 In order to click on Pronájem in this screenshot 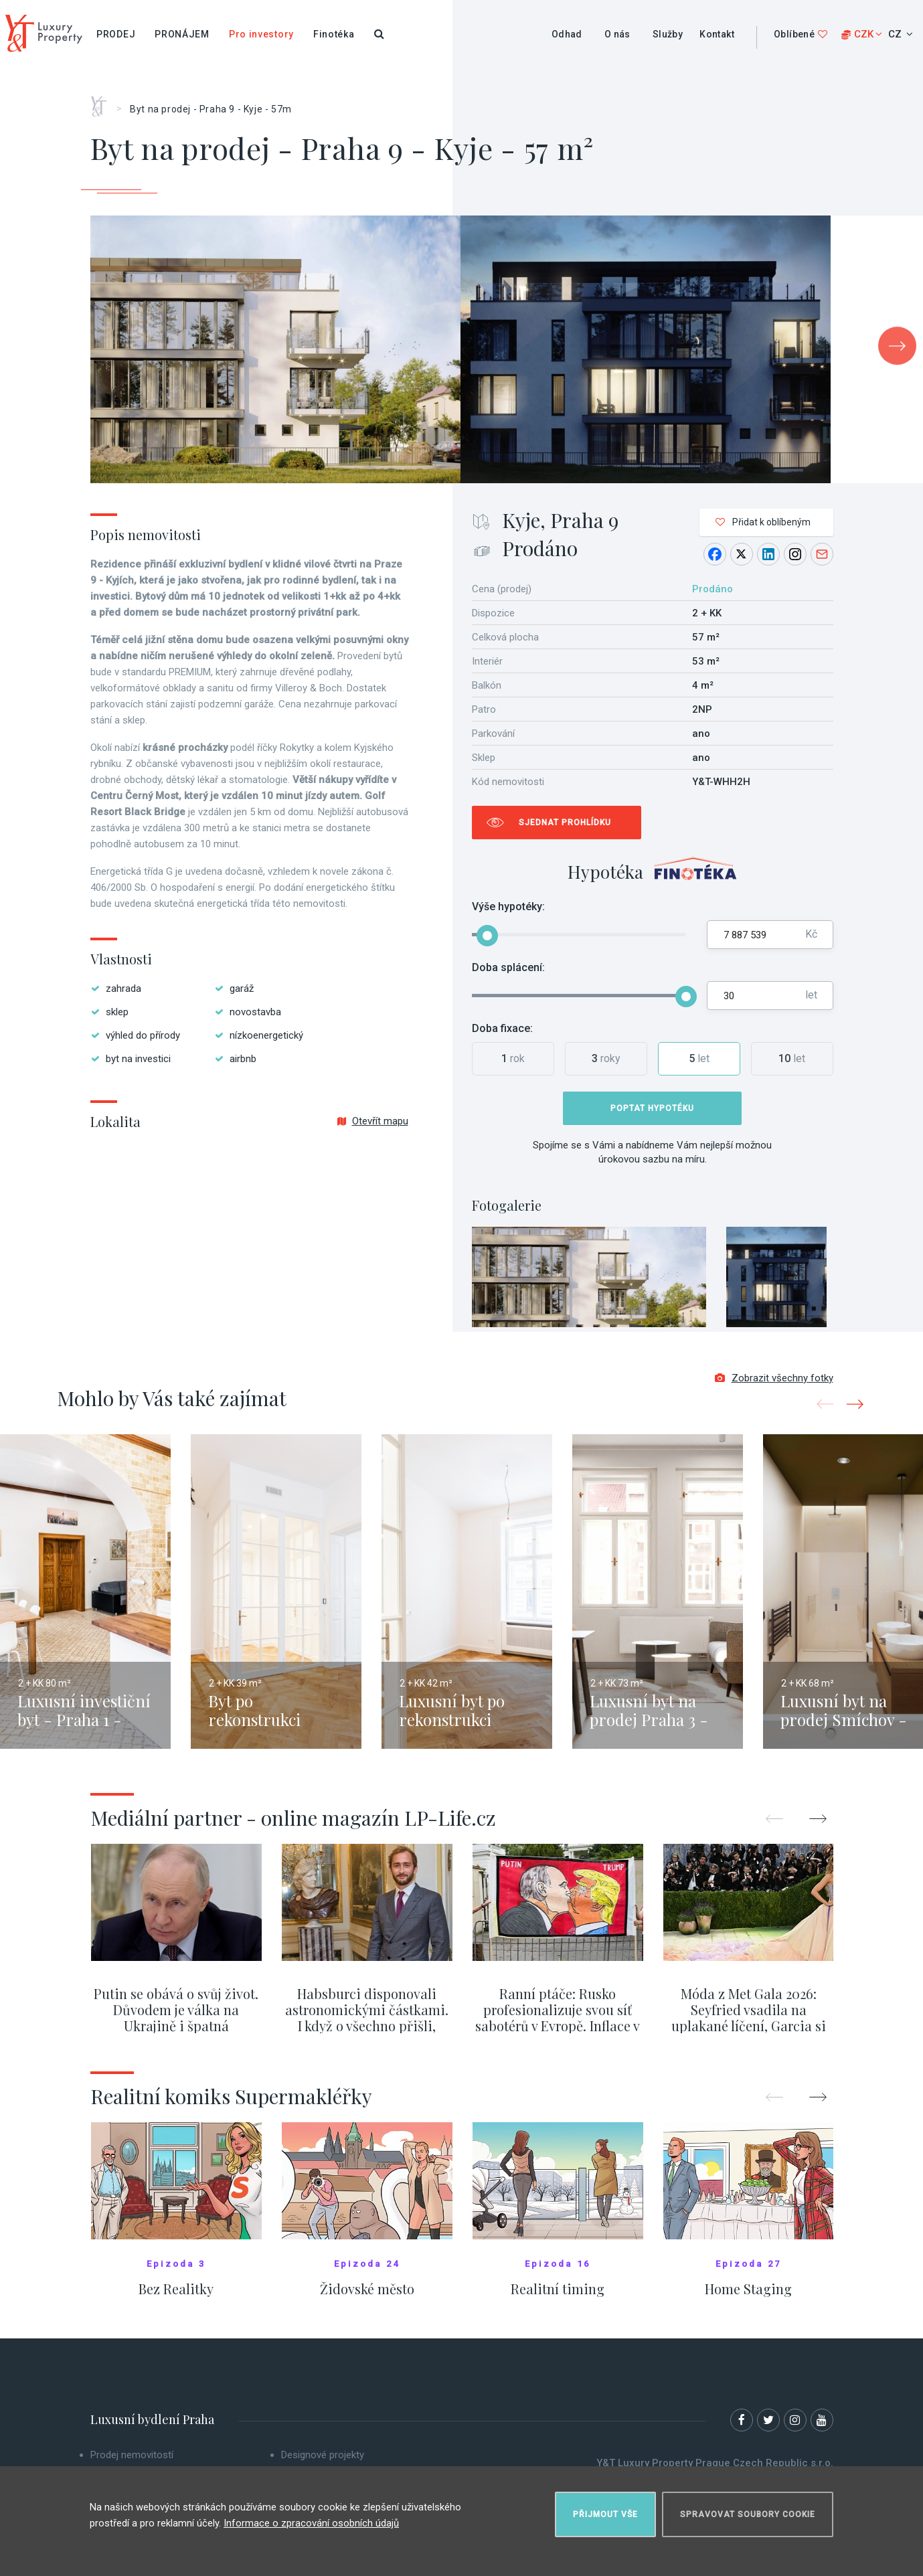, I will do `click(182, 34)`.